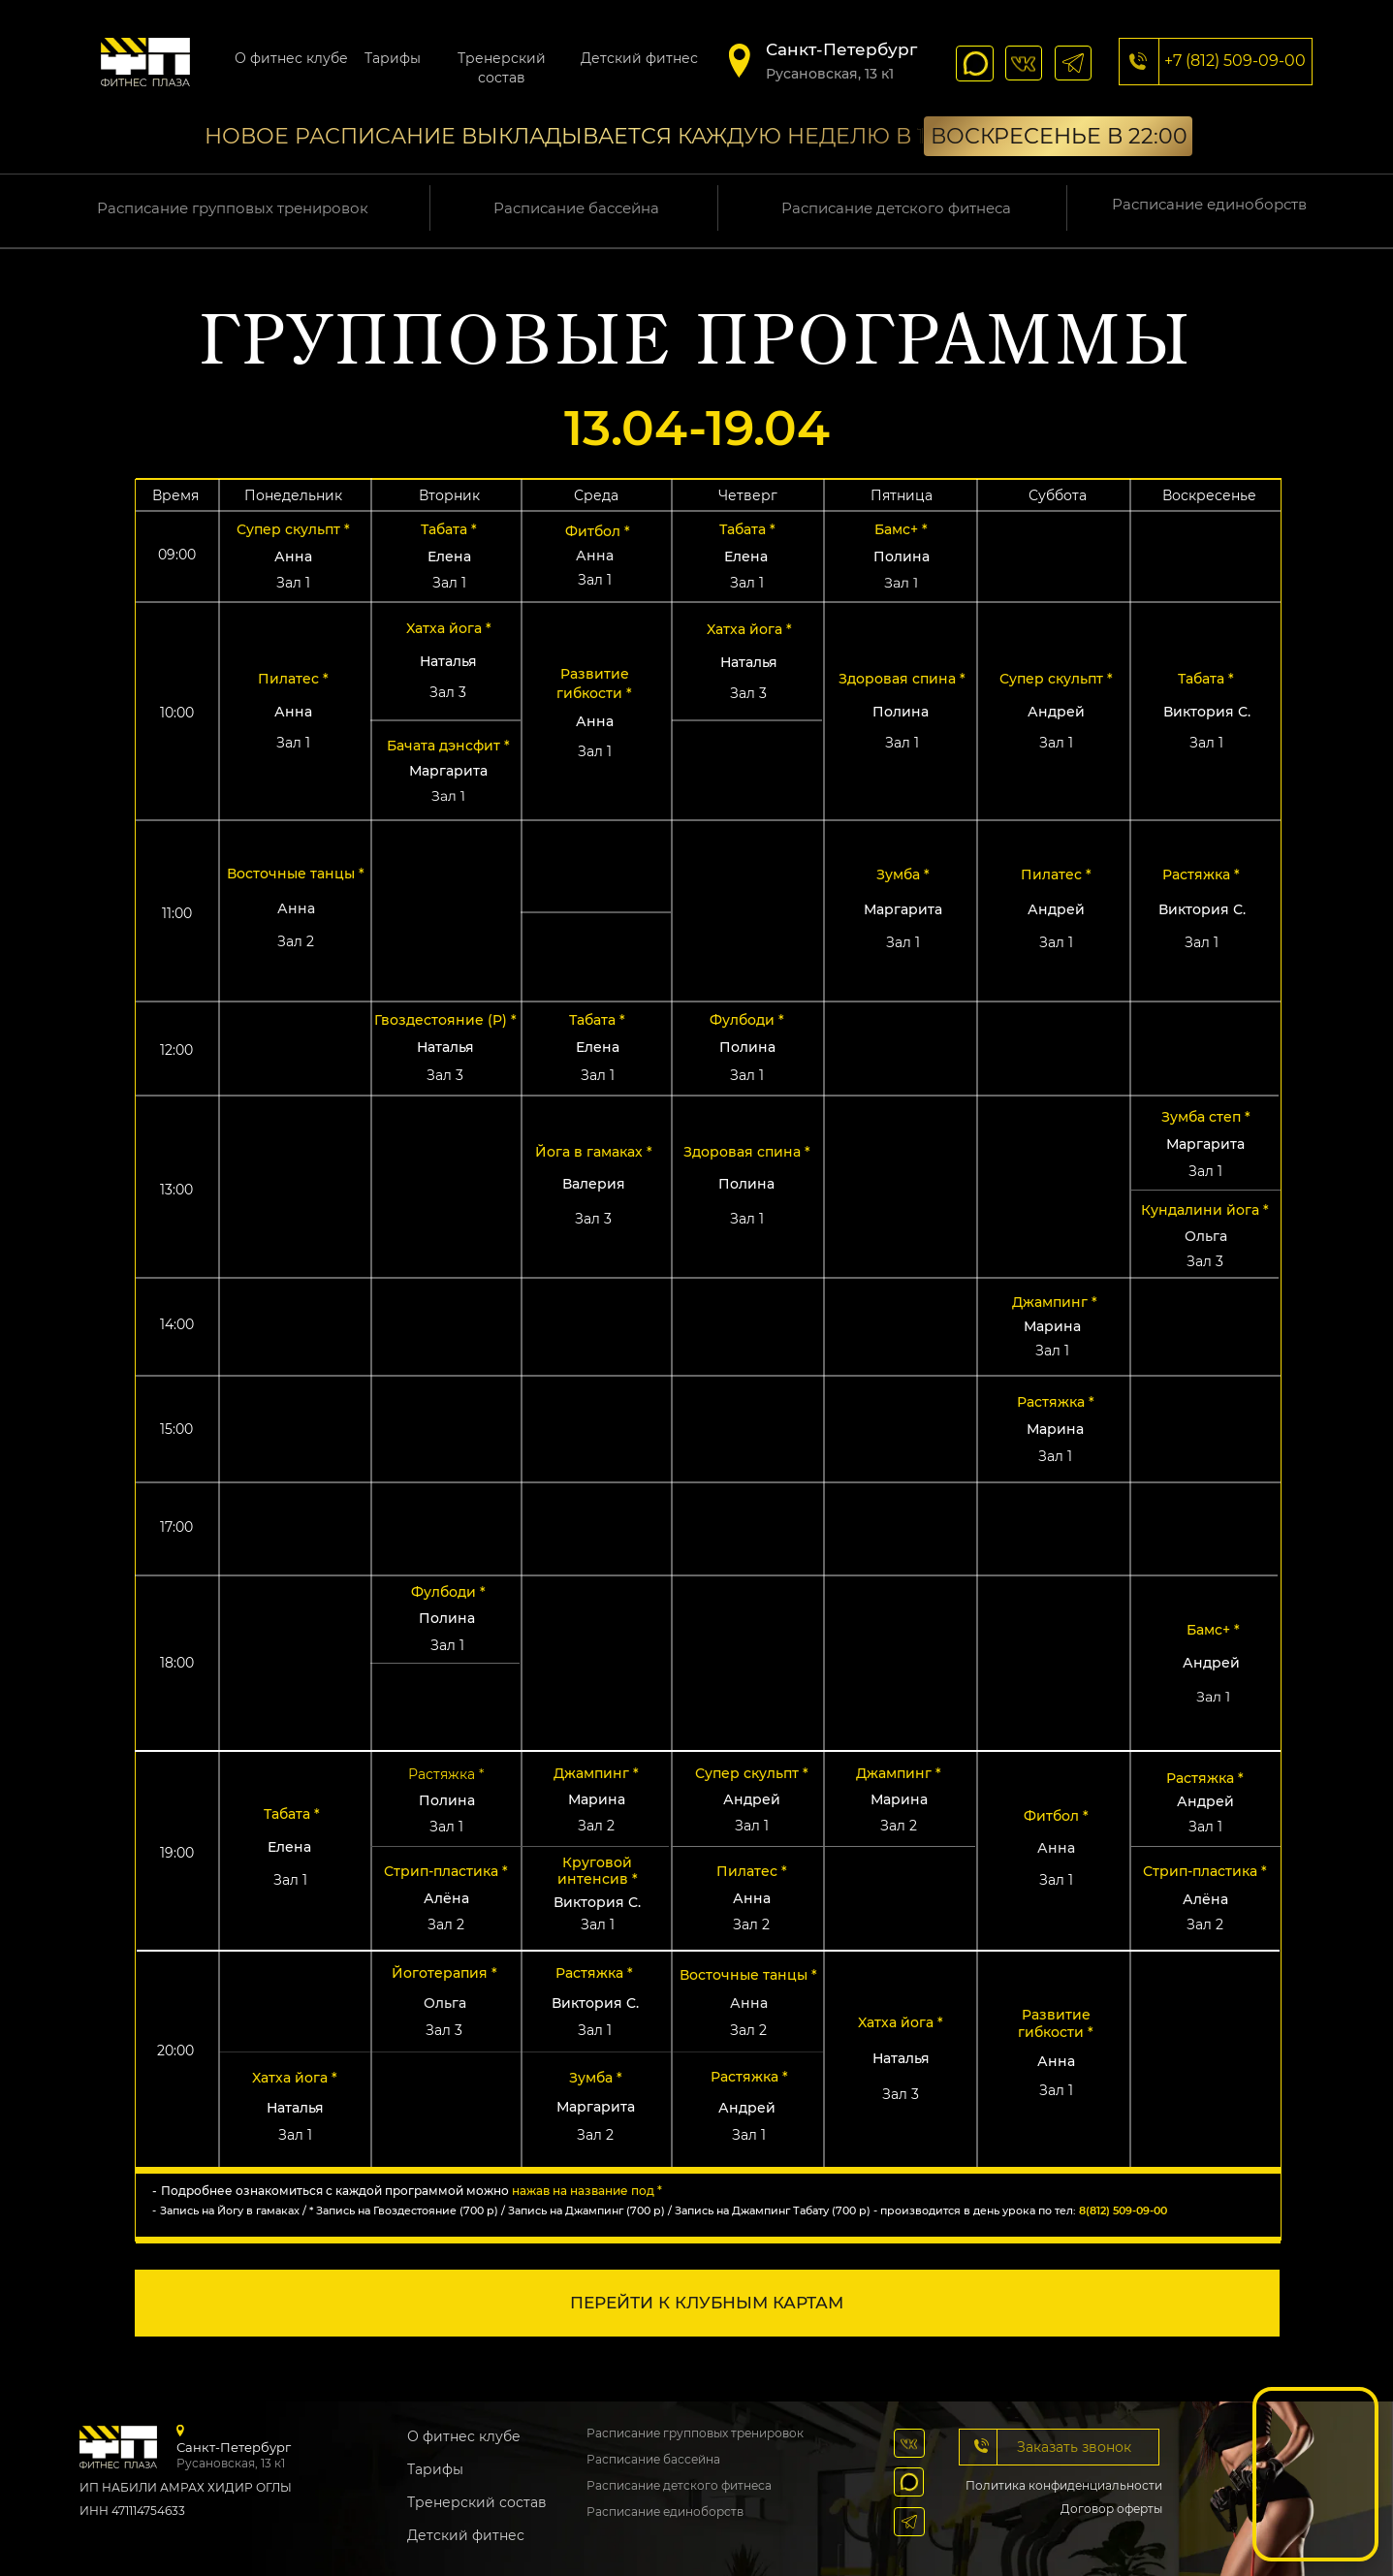 Image resolution: width=1393 pixels, height=2576 pixels. Describe the element at coordinates (1213, 1629) in the screenshot. I see `Бамс+ * [button]` at that location.